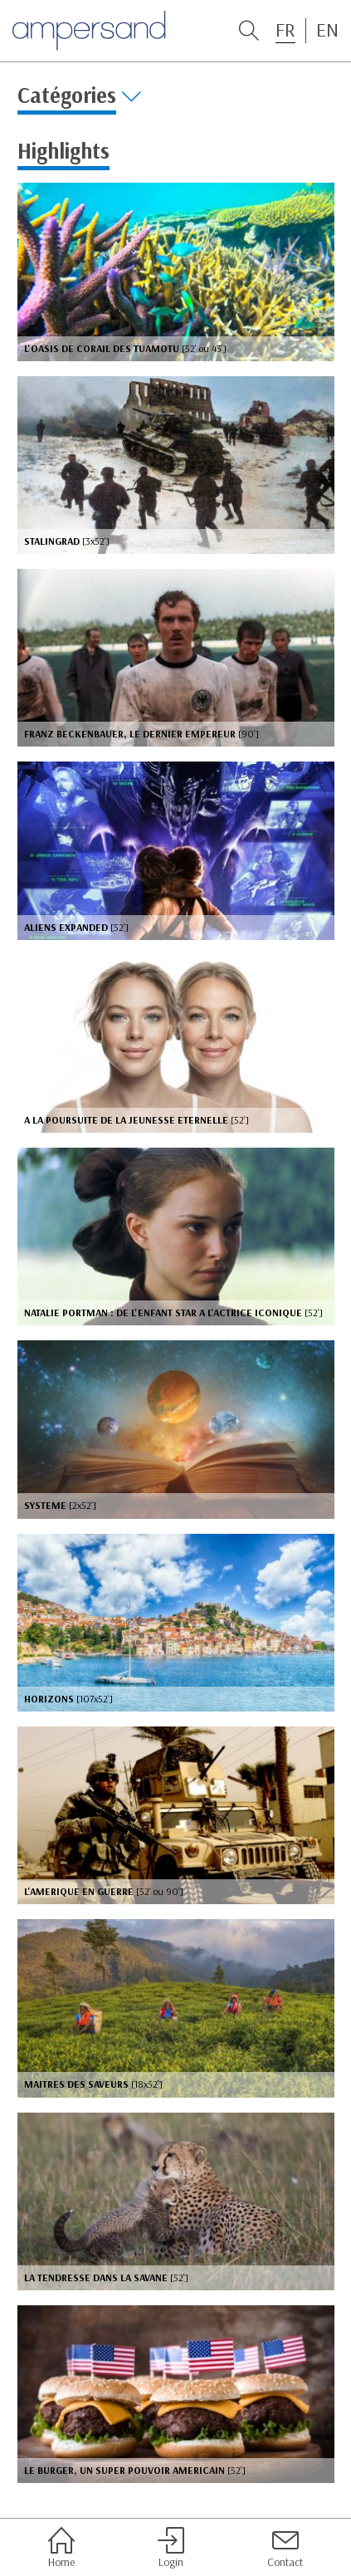 This screenshot has height=2576, width=351. I want to click on Home, so click(61, 2547).